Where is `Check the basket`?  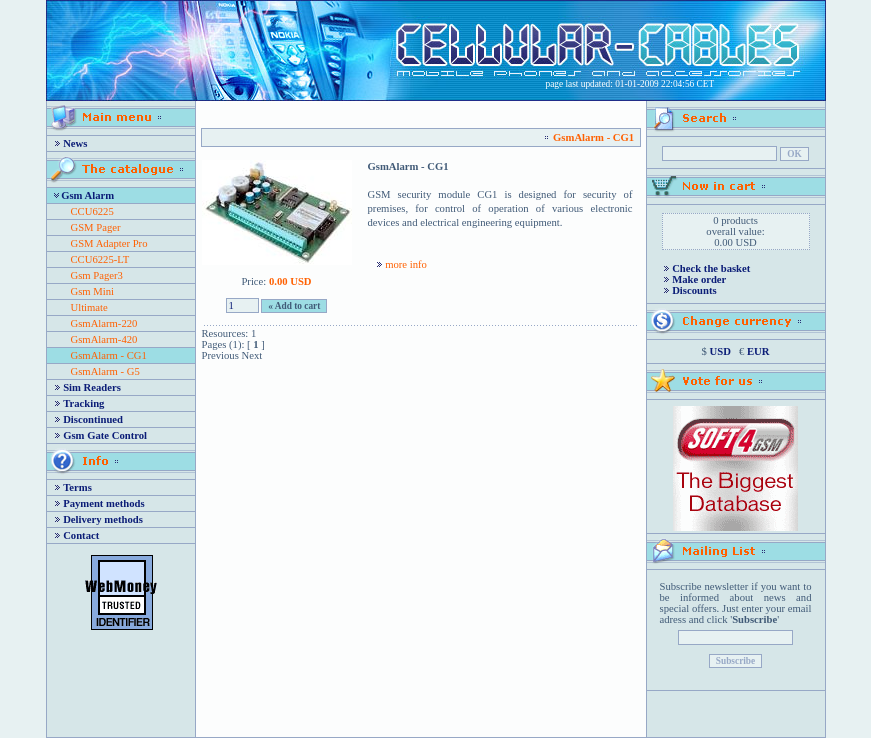 Check the basket is located at coordinates (711, 268).